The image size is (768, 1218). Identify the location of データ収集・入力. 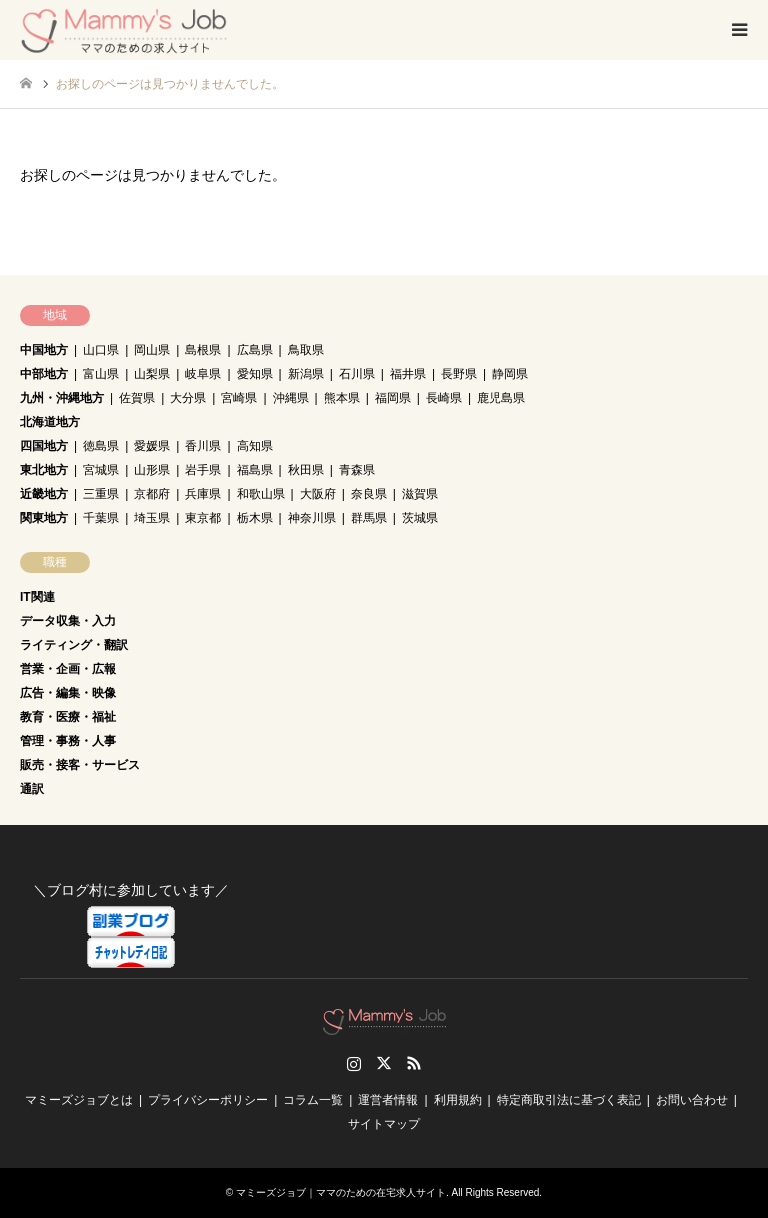
(68, 621).